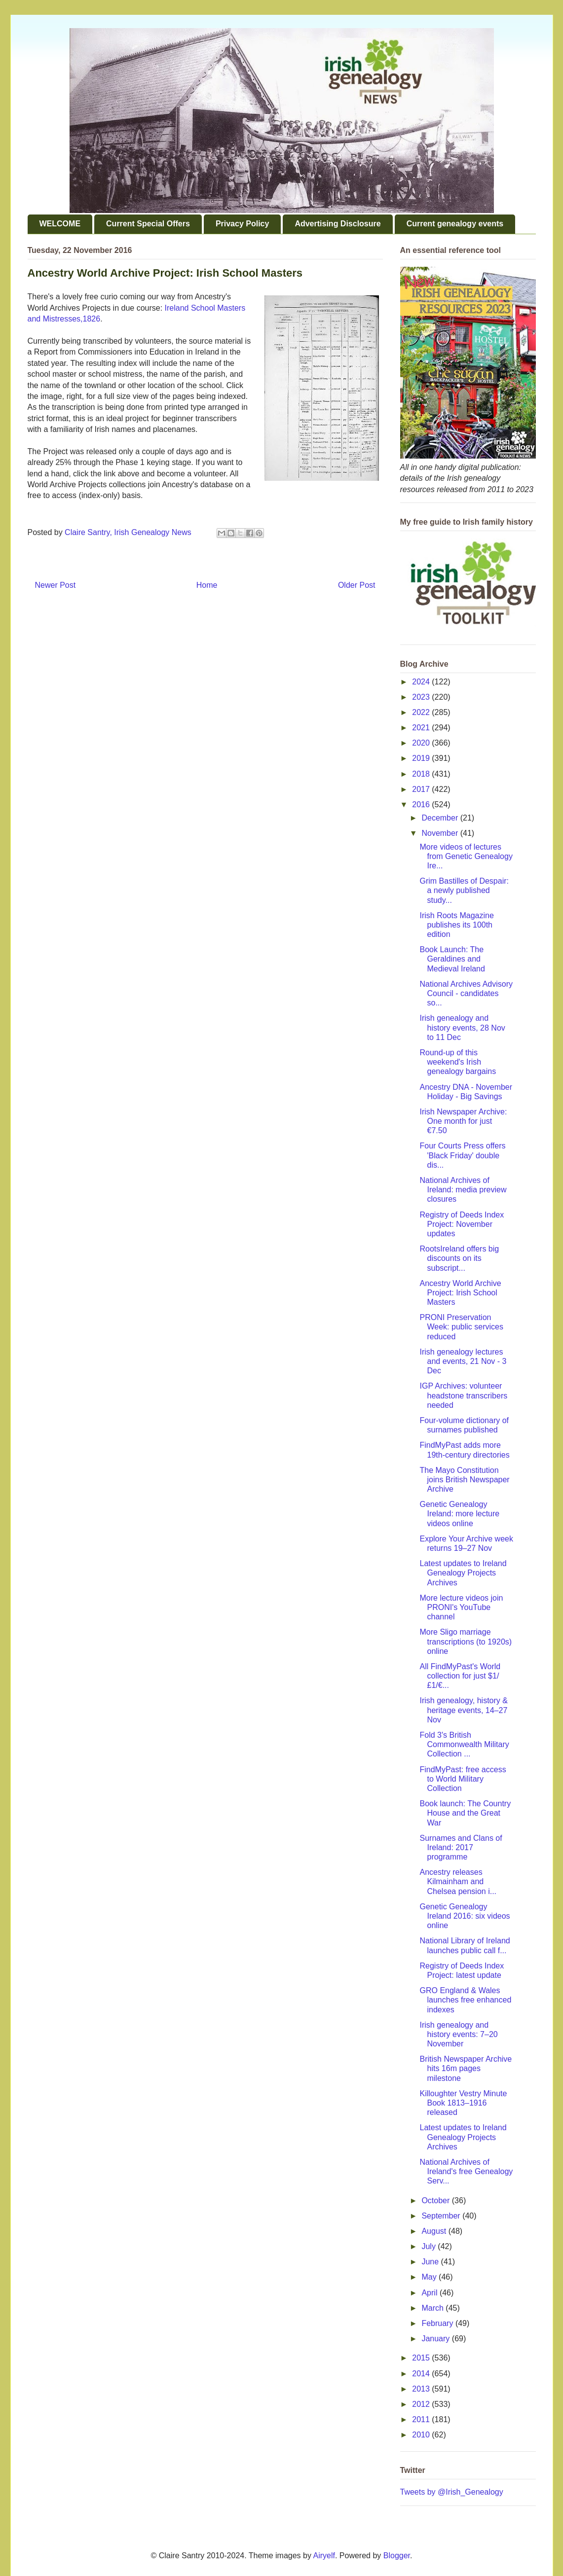  What do you see at coordinates (148, 223) in the screenshot?
I see `Current Special Offers` at bounding box center [148, 223].